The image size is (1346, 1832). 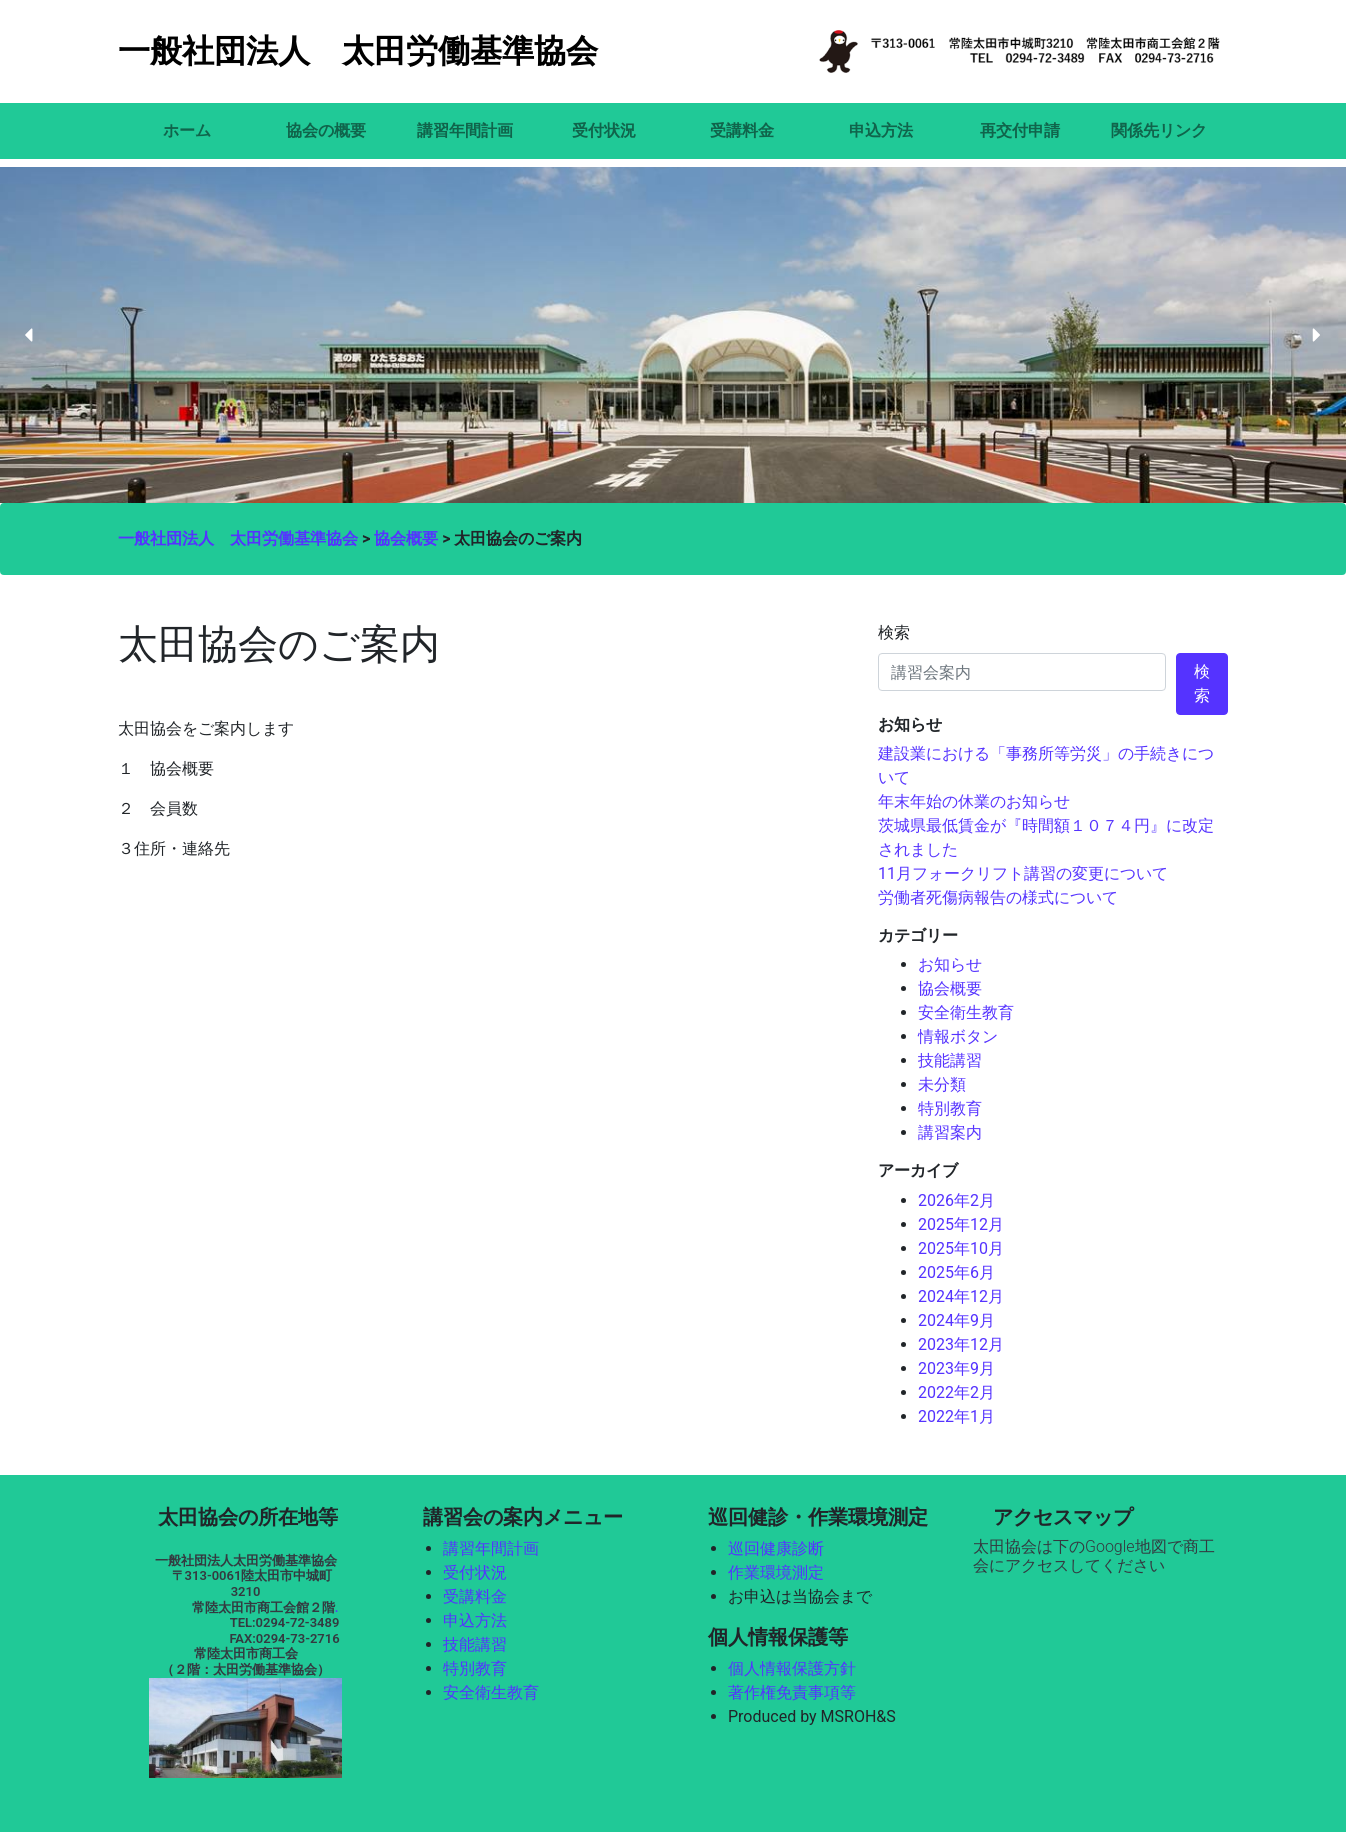 I want to click on 未分類, so click(x=942, y=1084).